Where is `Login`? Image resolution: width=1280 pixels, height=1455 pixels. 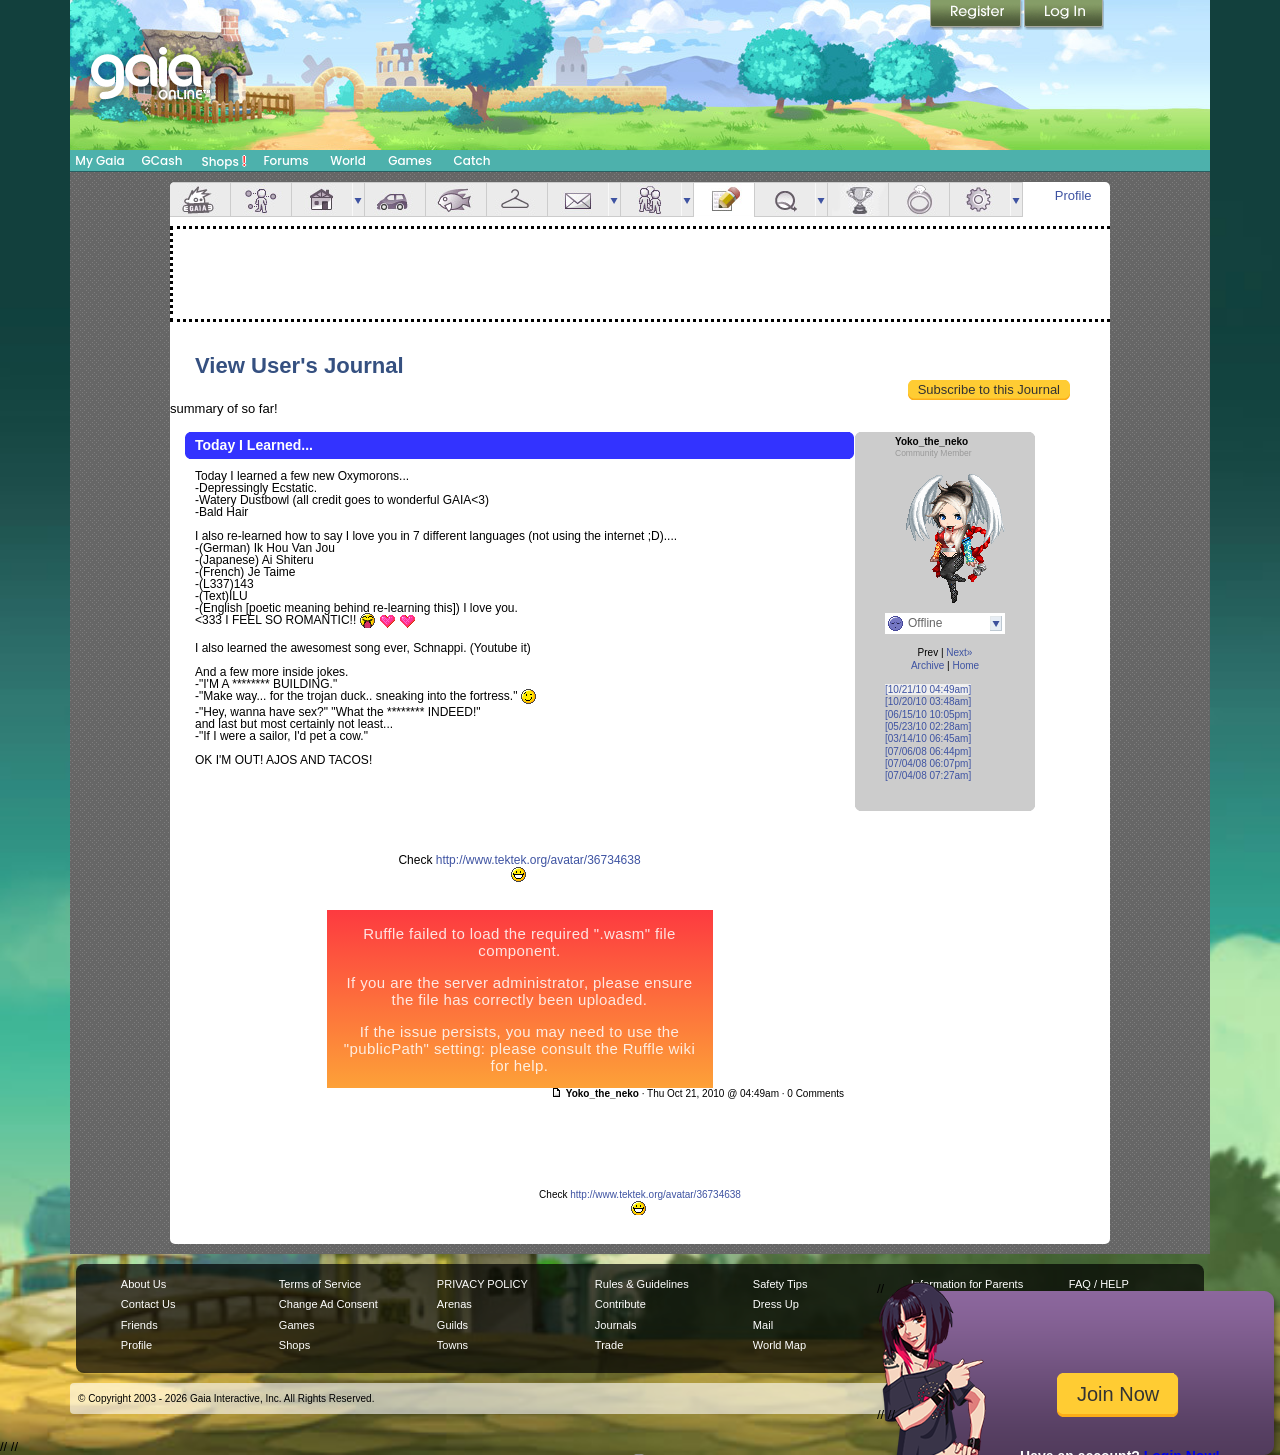
Login is located at coordinates (1064, 15).